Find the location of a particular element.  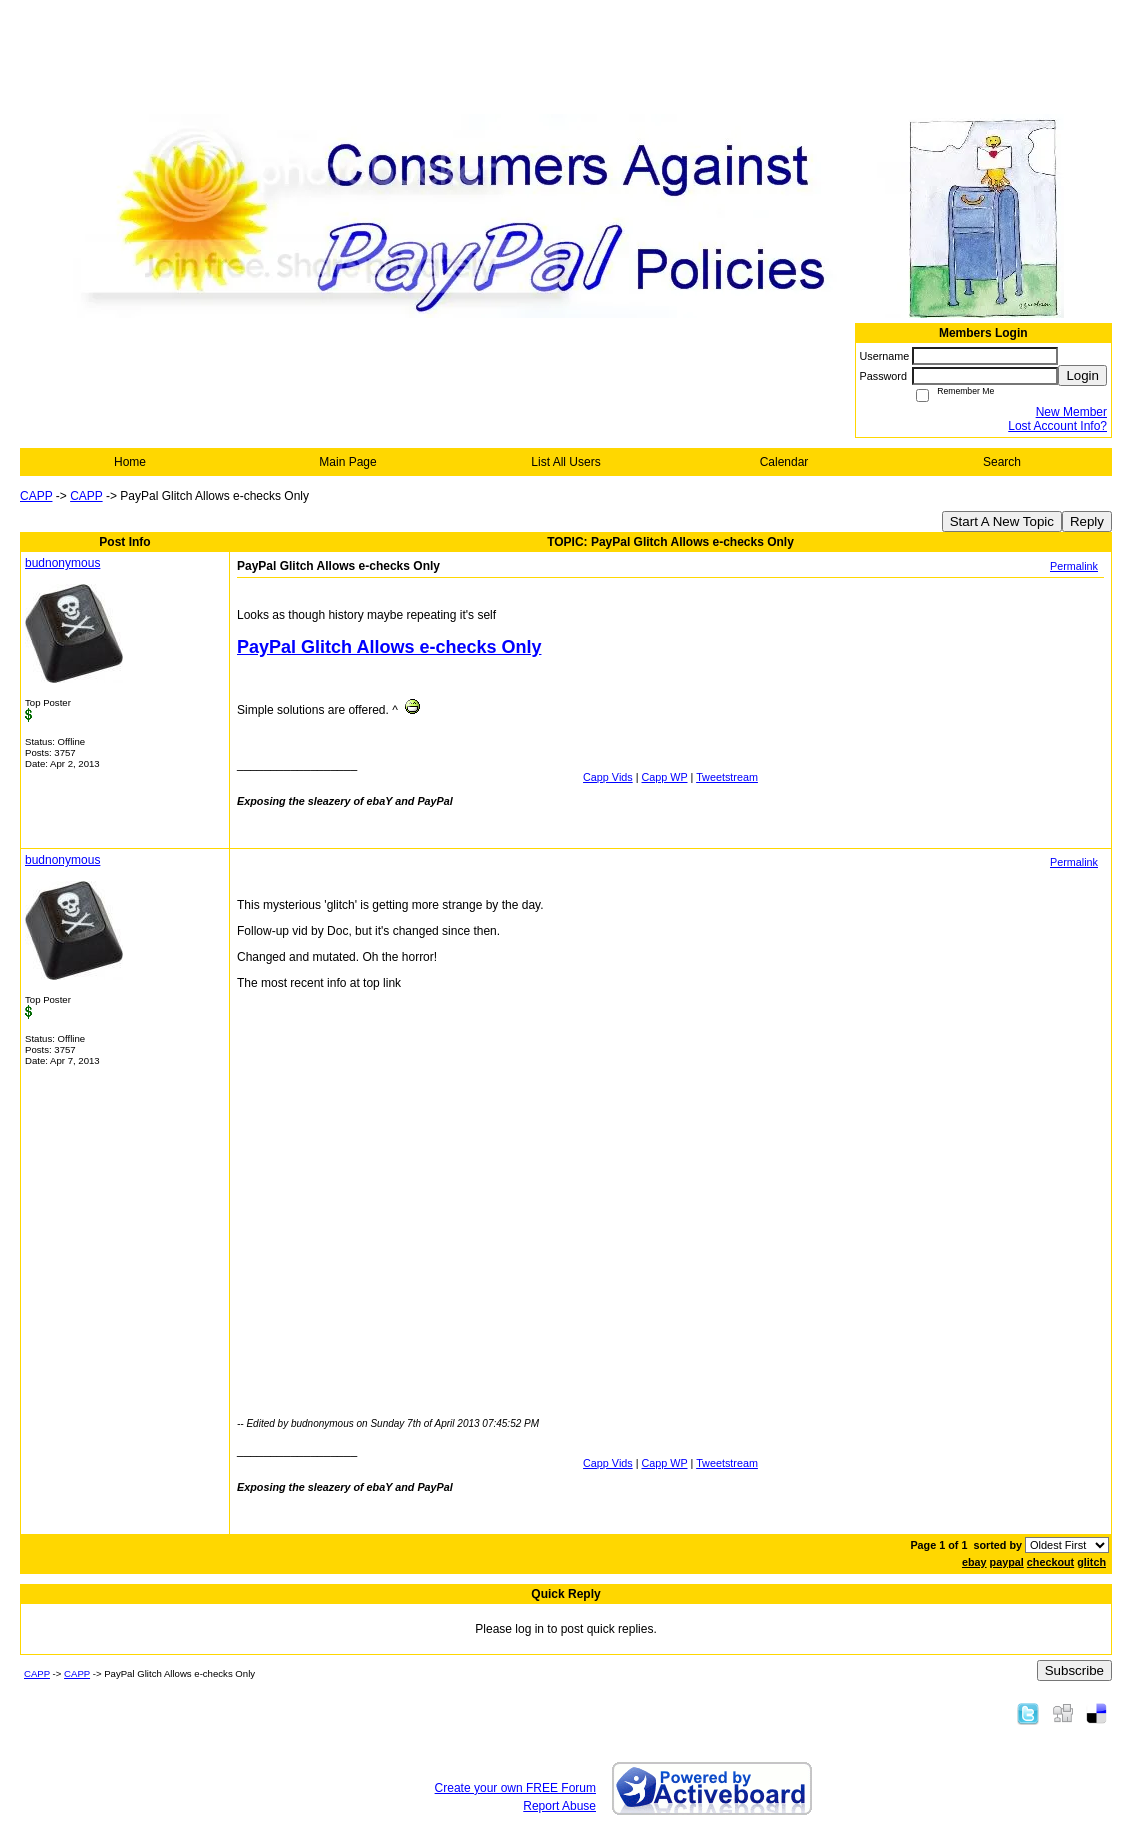

List All Users is located at coordinates (565, 462).